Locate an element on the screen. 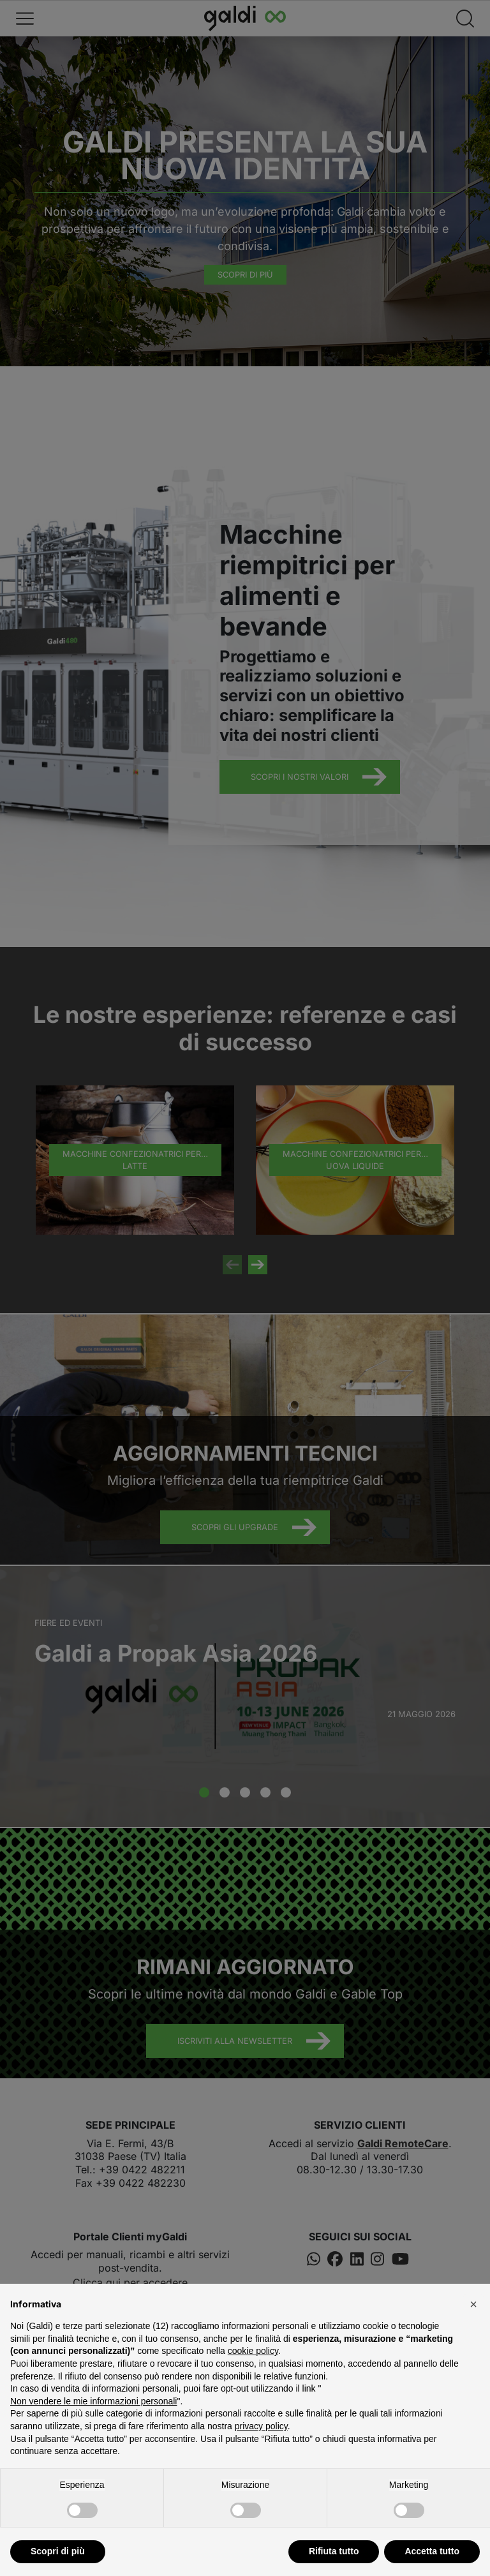 The image size is (490, 2576). privacy policy [button] is located at coordinates (261, 2426).